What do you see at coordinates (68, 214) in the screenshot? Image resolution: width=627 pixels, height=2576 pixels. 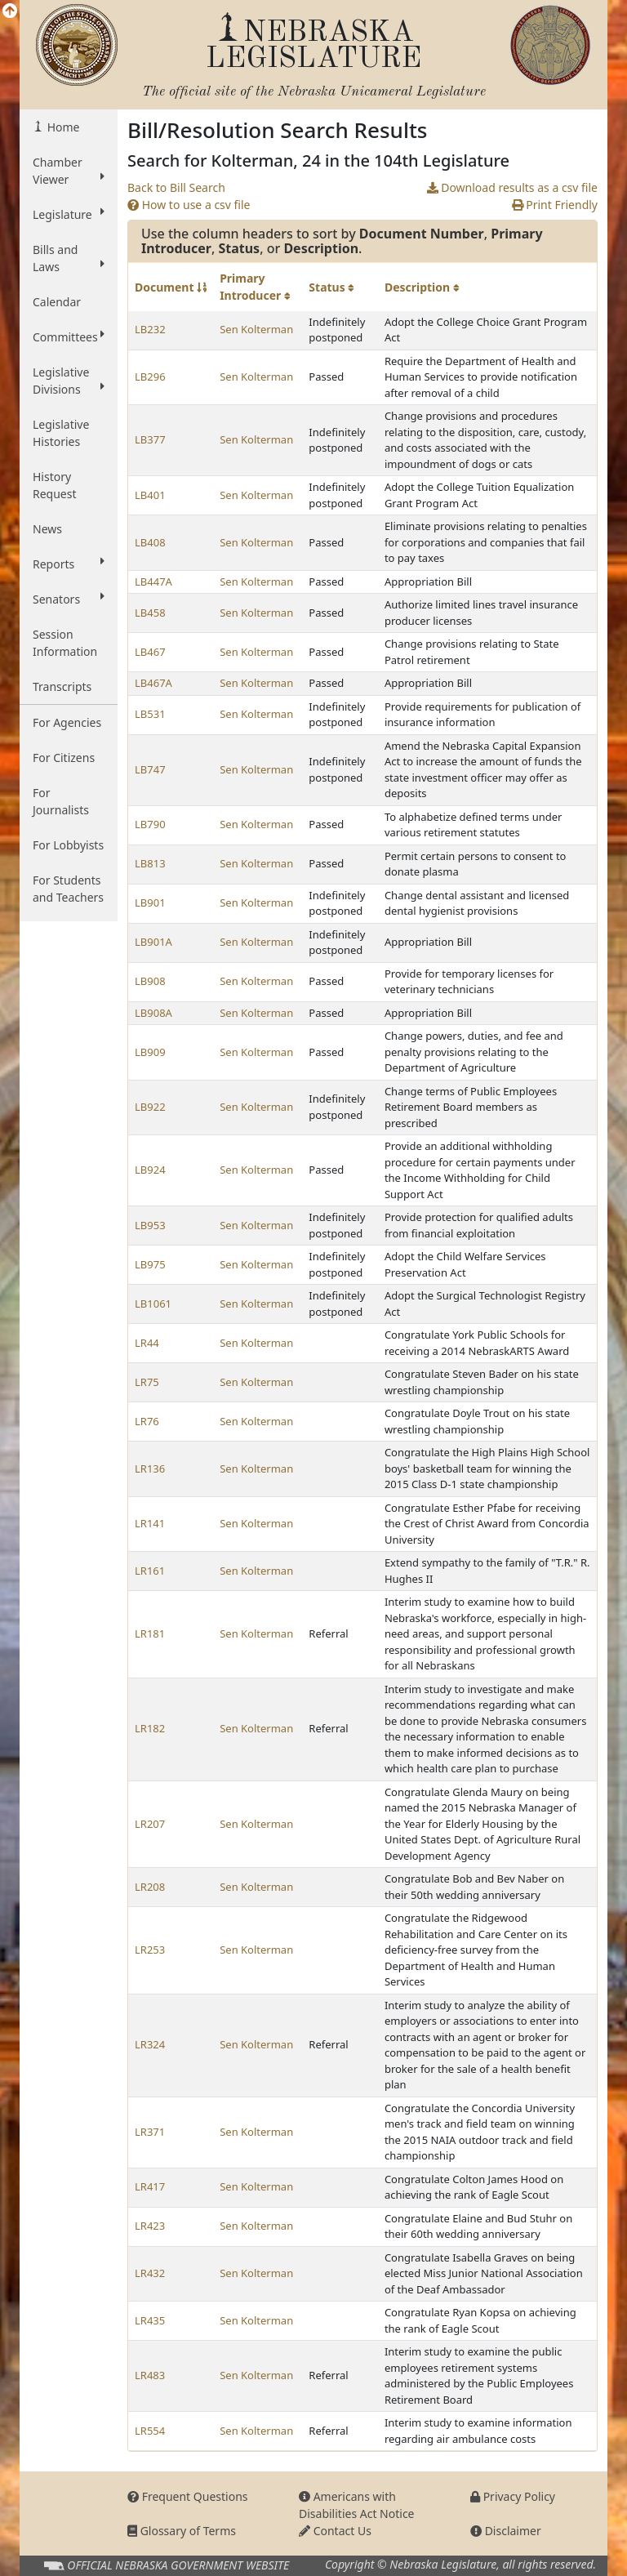 I see `Legislature` at bounding box center [68, 214].